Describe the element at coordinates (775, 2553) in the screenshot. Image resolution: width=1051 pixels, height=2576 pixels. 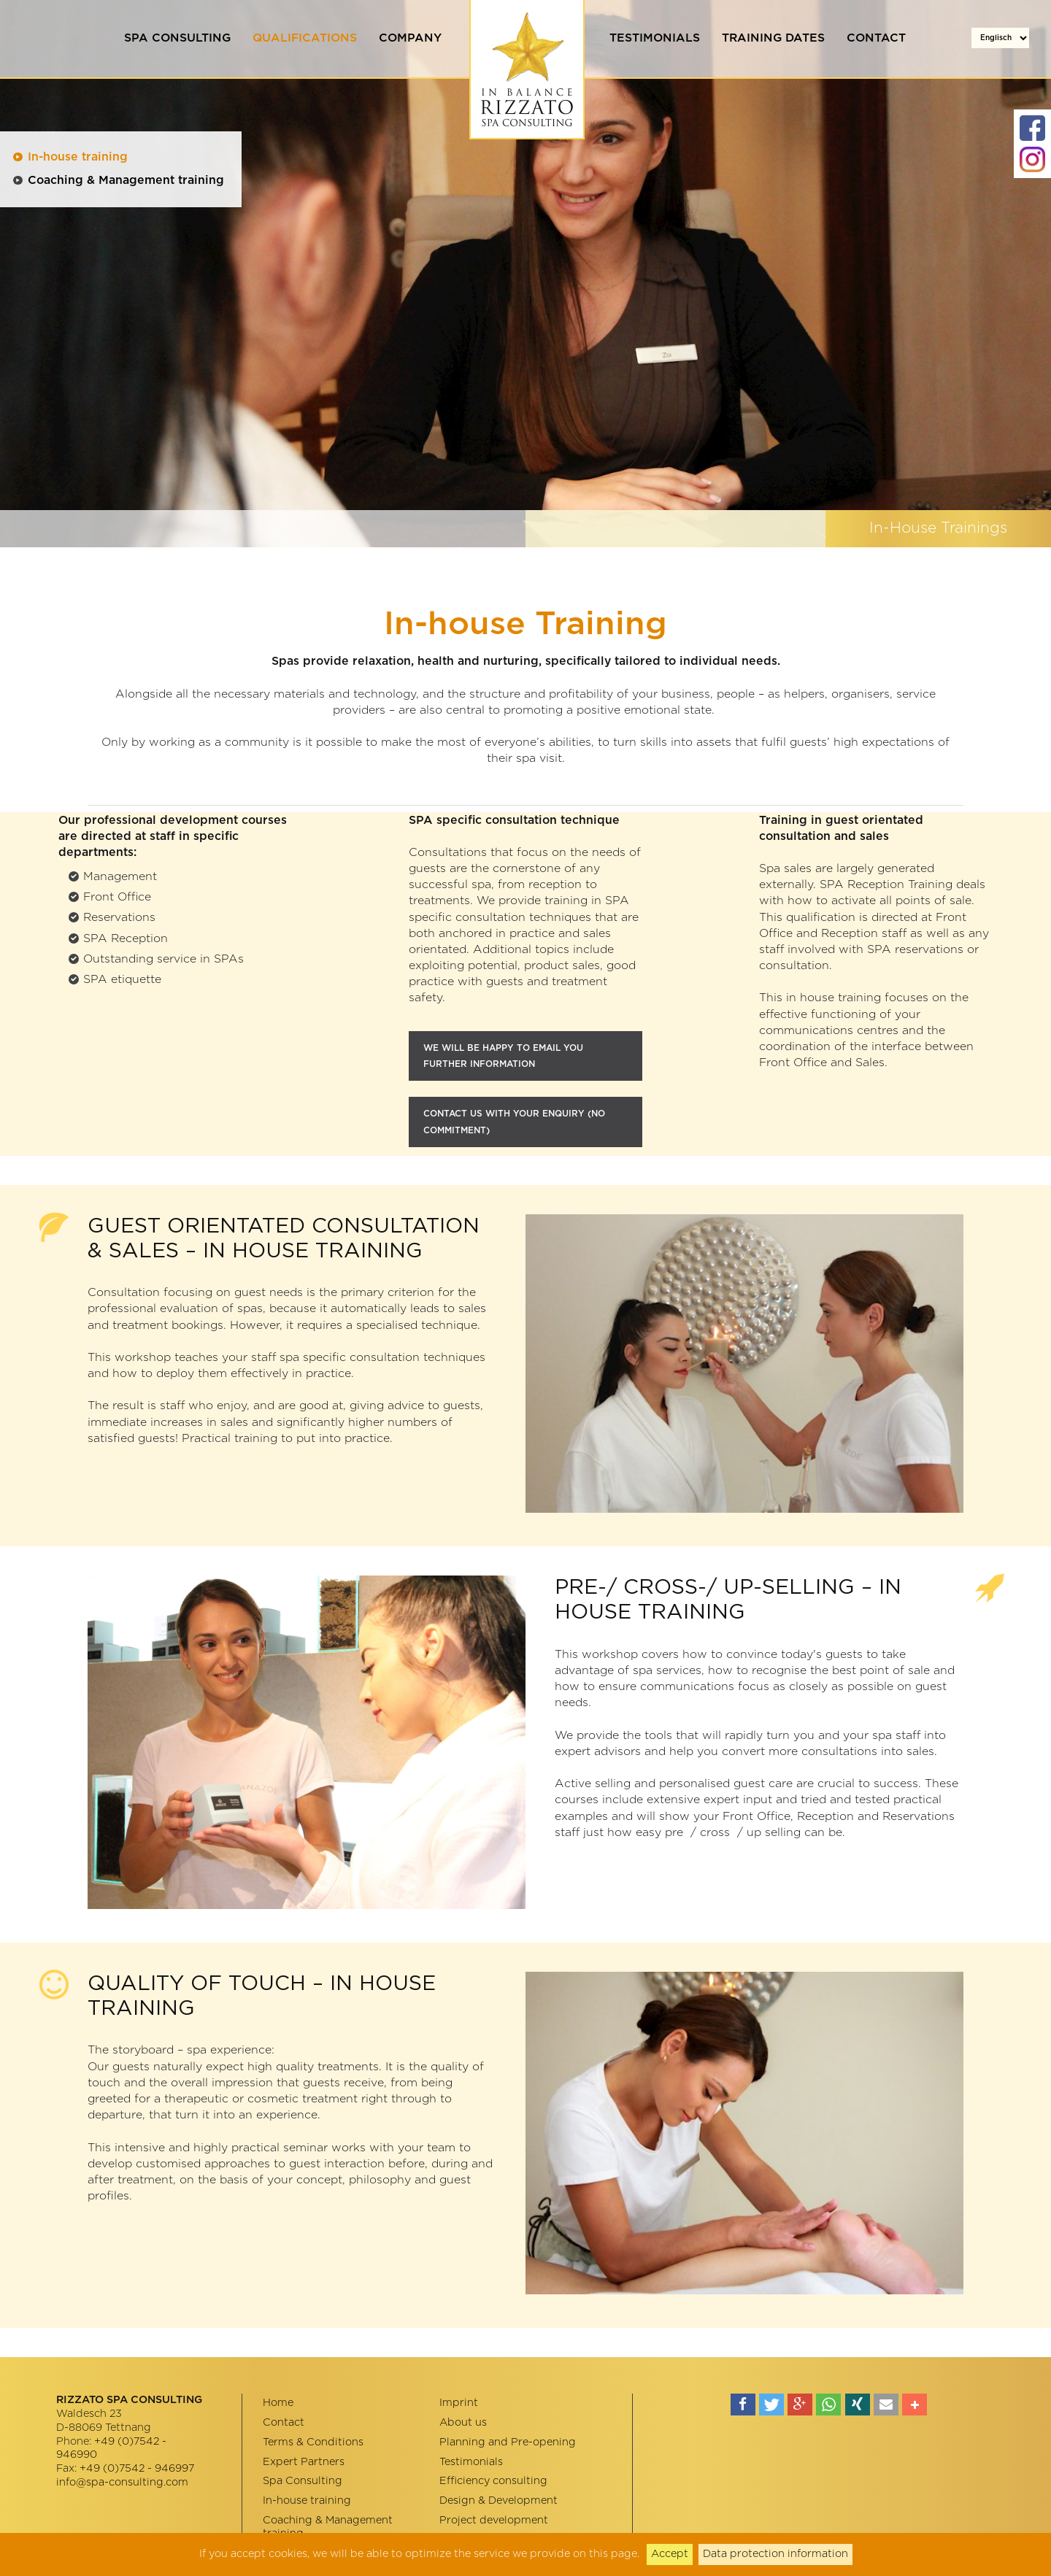
I see `Data protection information` at that location.